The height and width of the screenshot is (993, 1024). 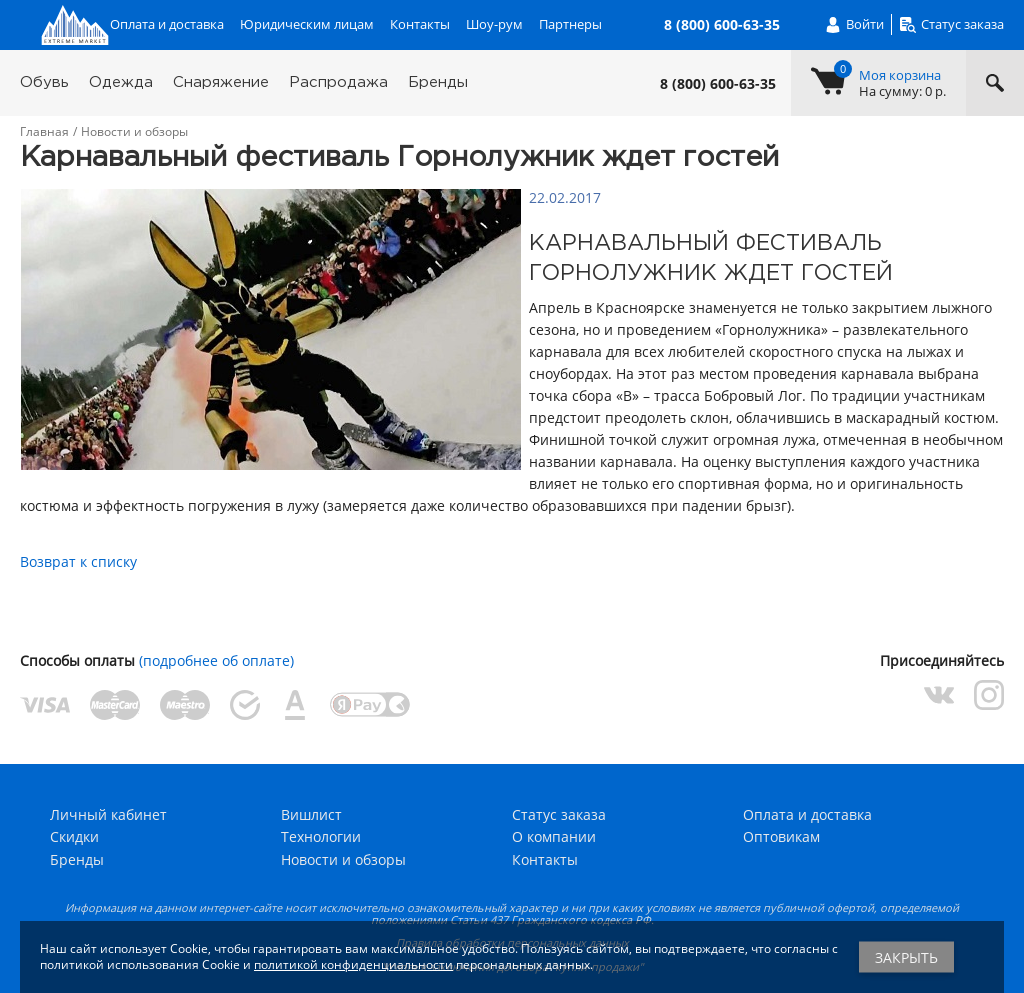 I want to click on (подробнее об оплате), so click(x=216, y=660).